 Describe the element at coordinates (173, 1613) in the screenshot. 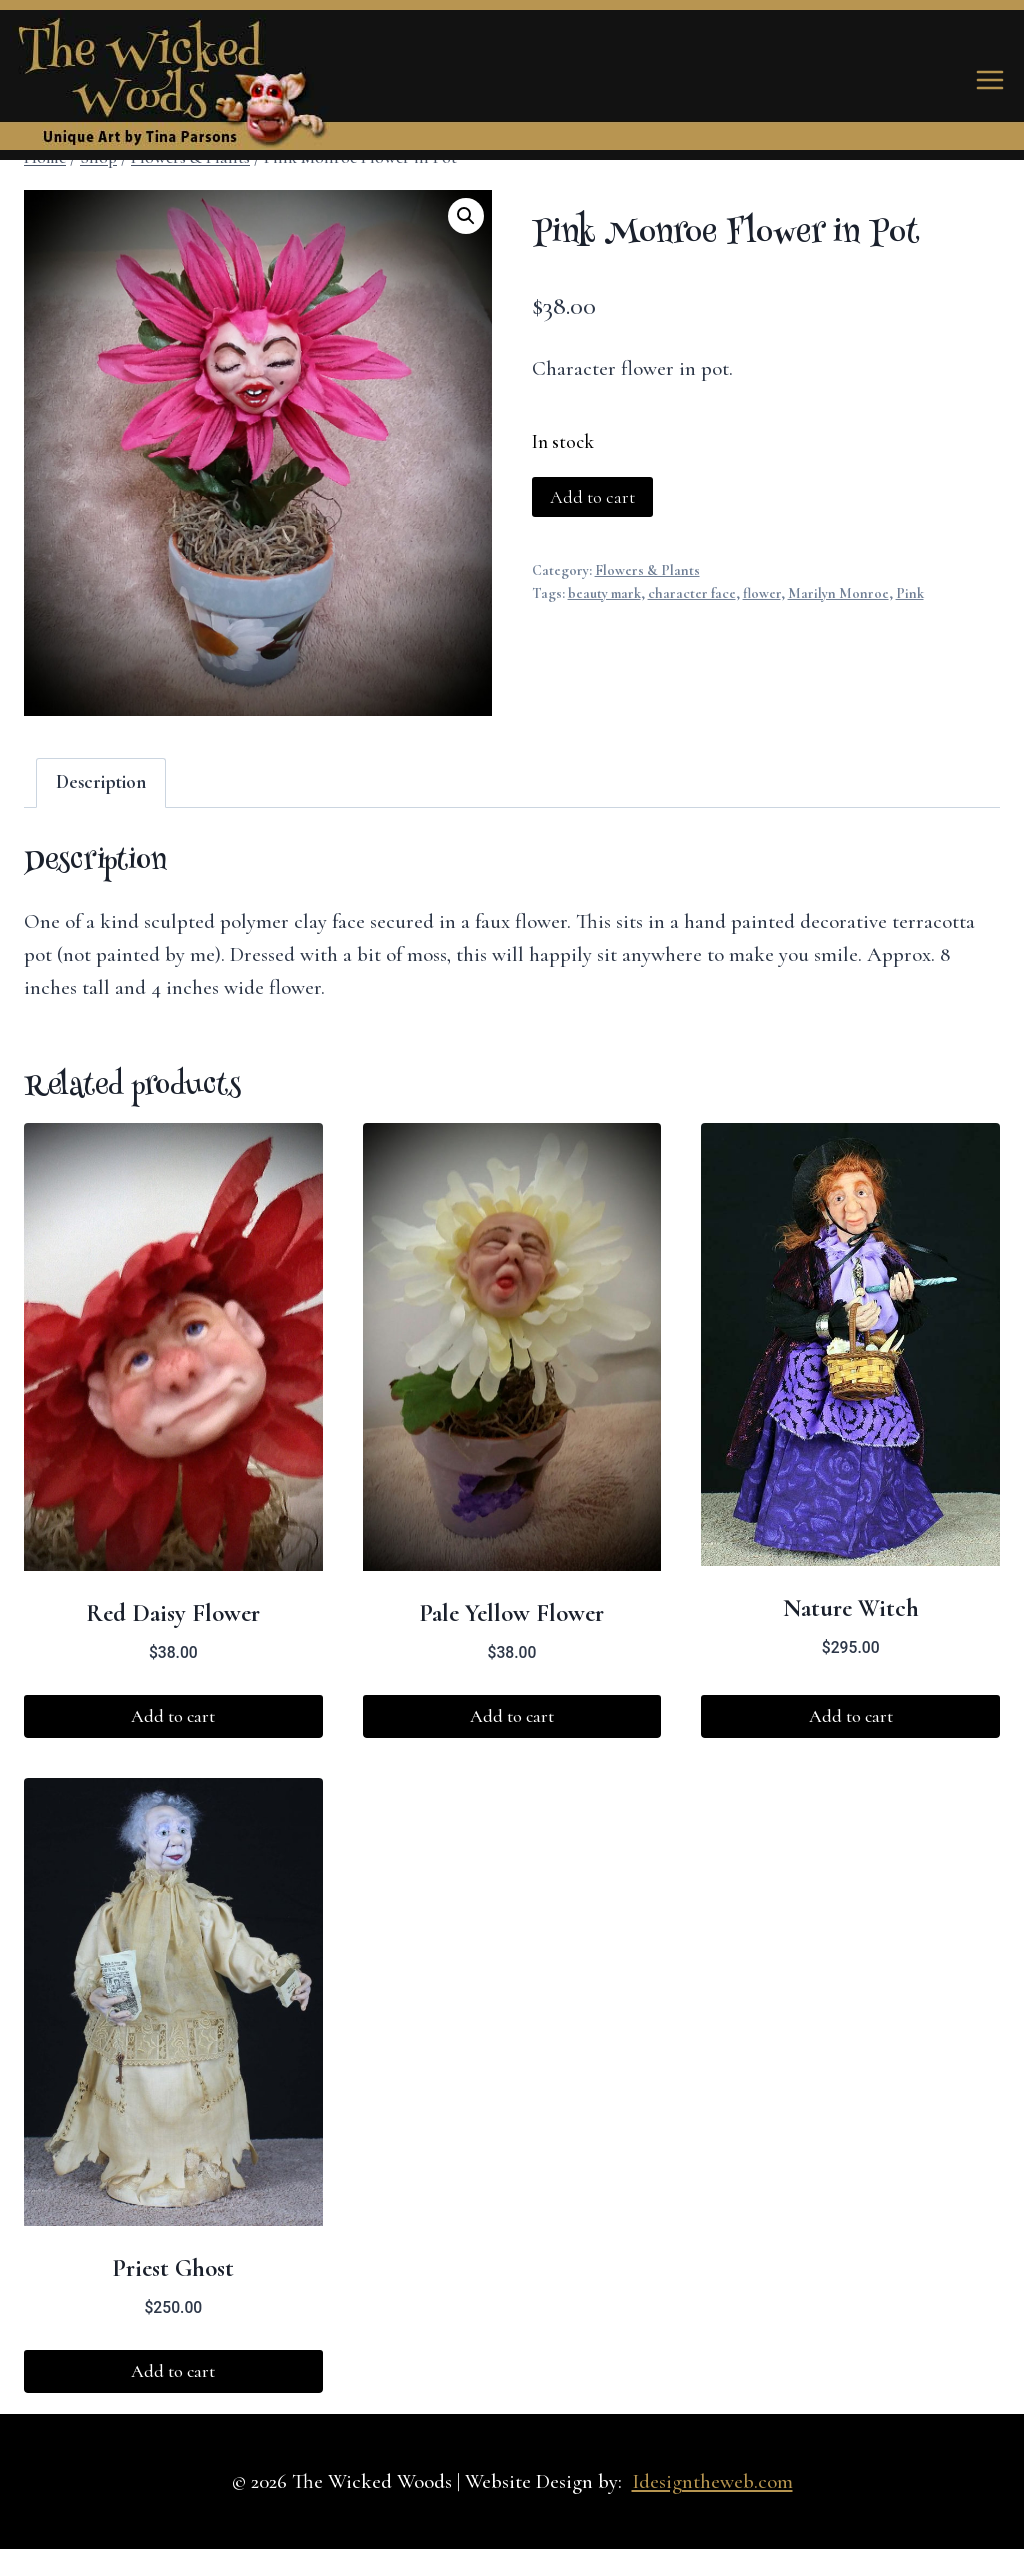

I see `Red Daisy Flower` at that location.